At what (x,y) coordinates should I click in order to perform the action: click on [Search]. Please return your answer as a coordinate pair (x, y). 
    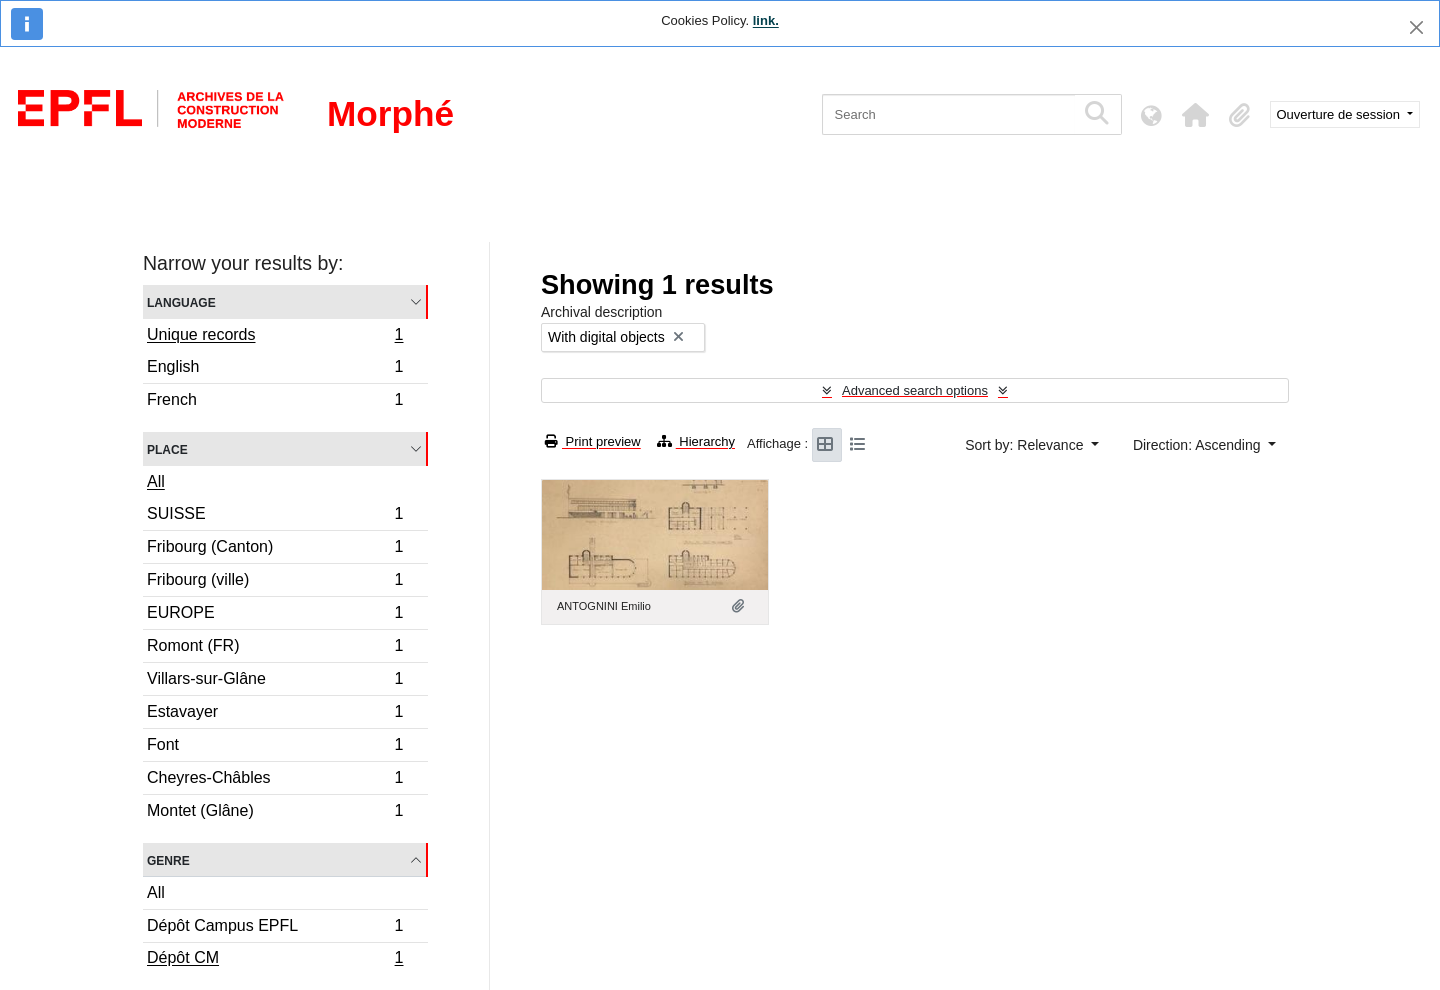
    Looking at the image, I should click on (948, 114).